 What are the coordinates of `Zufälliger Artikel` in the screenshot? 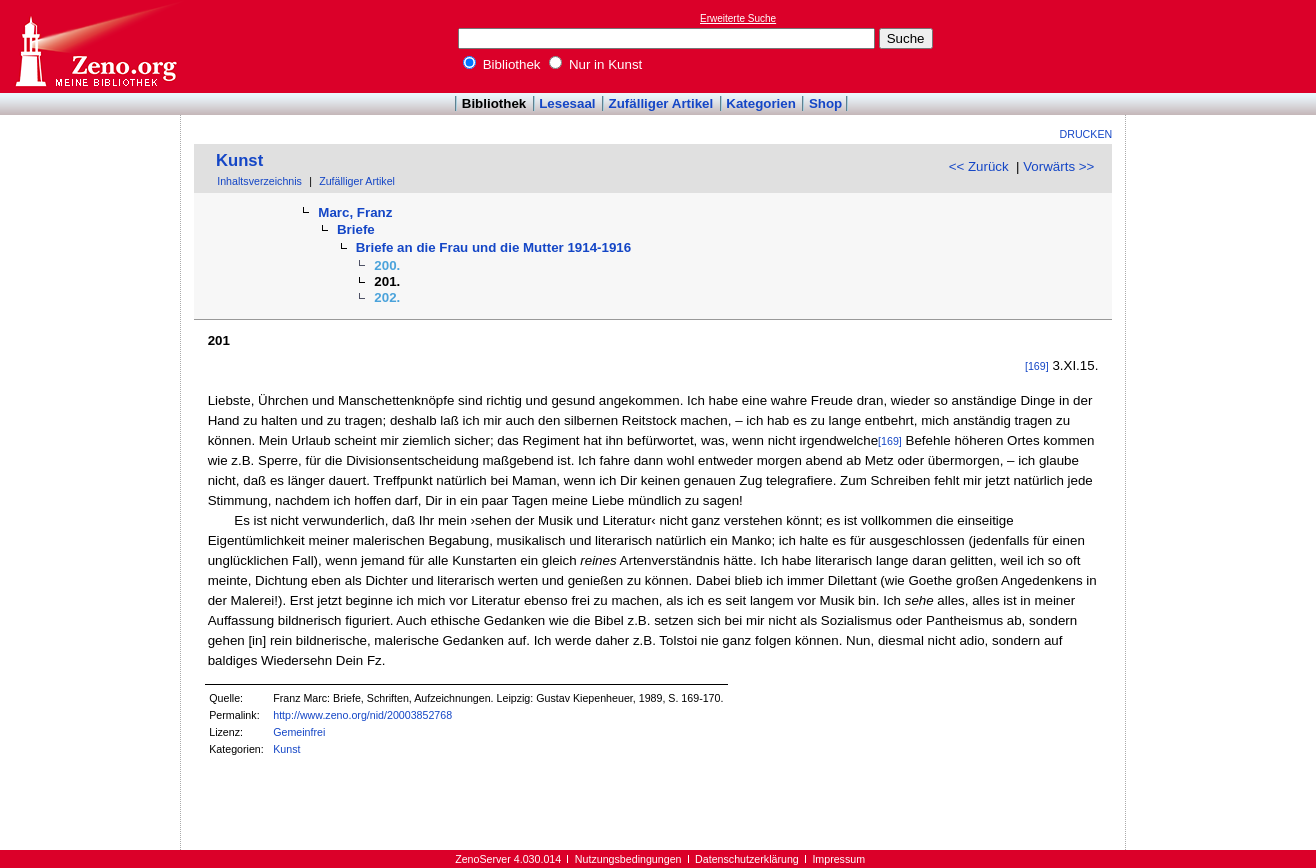 It's located at (661, 103).